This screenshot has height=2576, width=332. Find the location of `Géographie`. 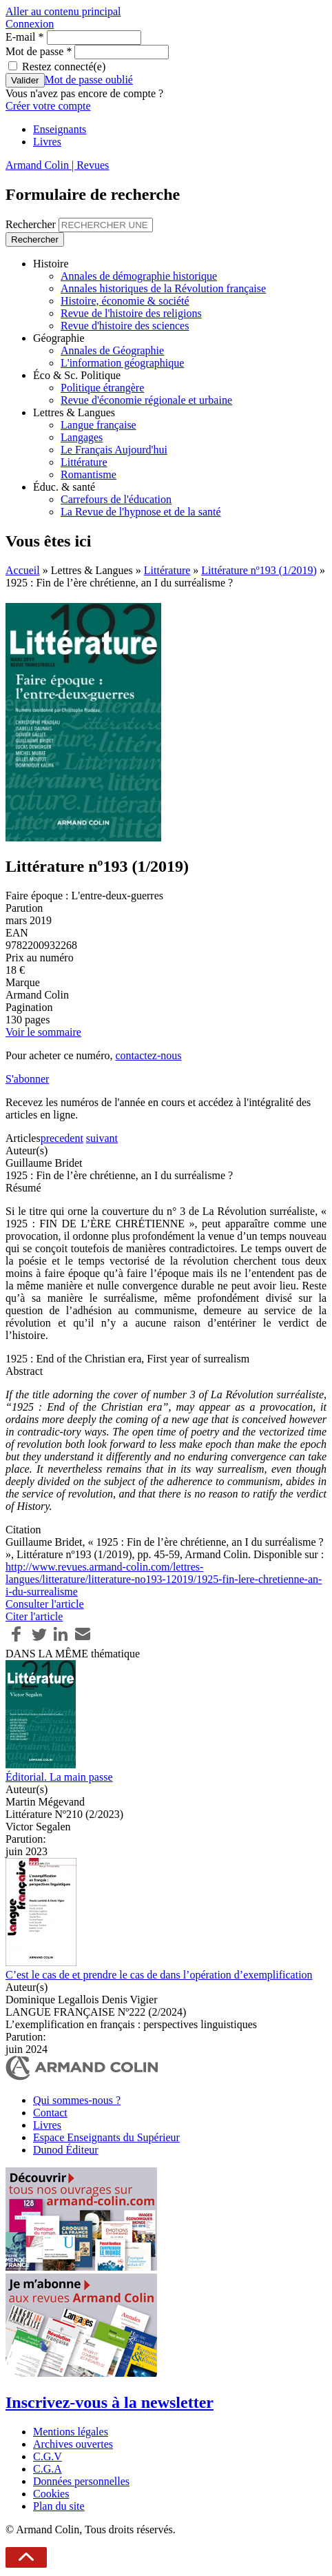

Géographie is located at coordinates (59, 338).